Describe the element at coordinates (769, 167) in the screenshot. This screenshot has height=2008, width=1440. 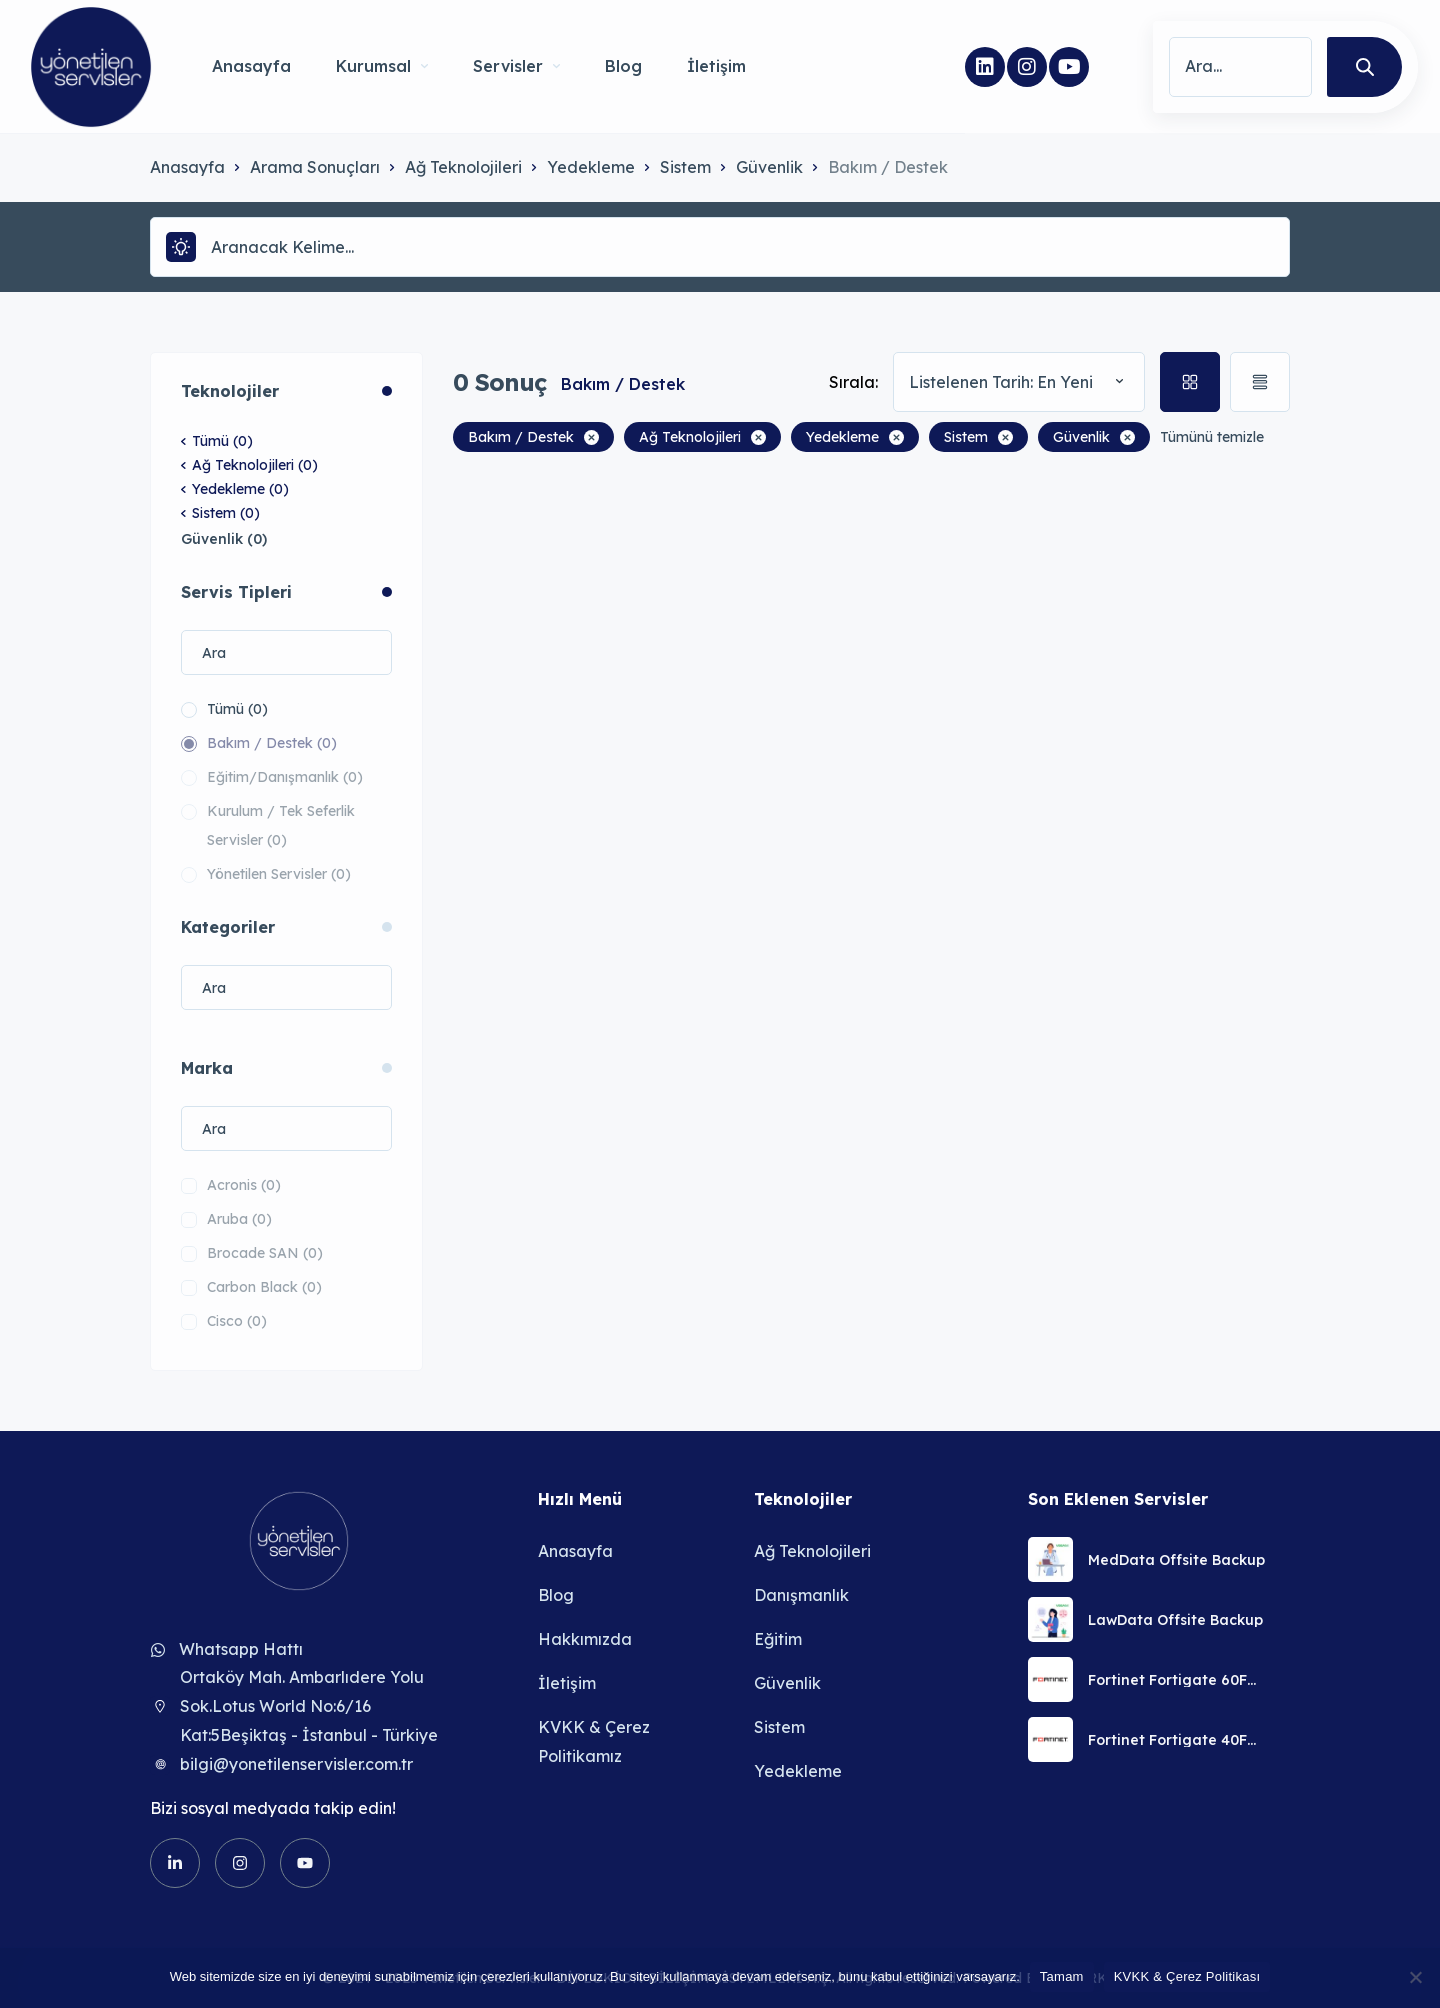
I see `Güvenlik` at that location.